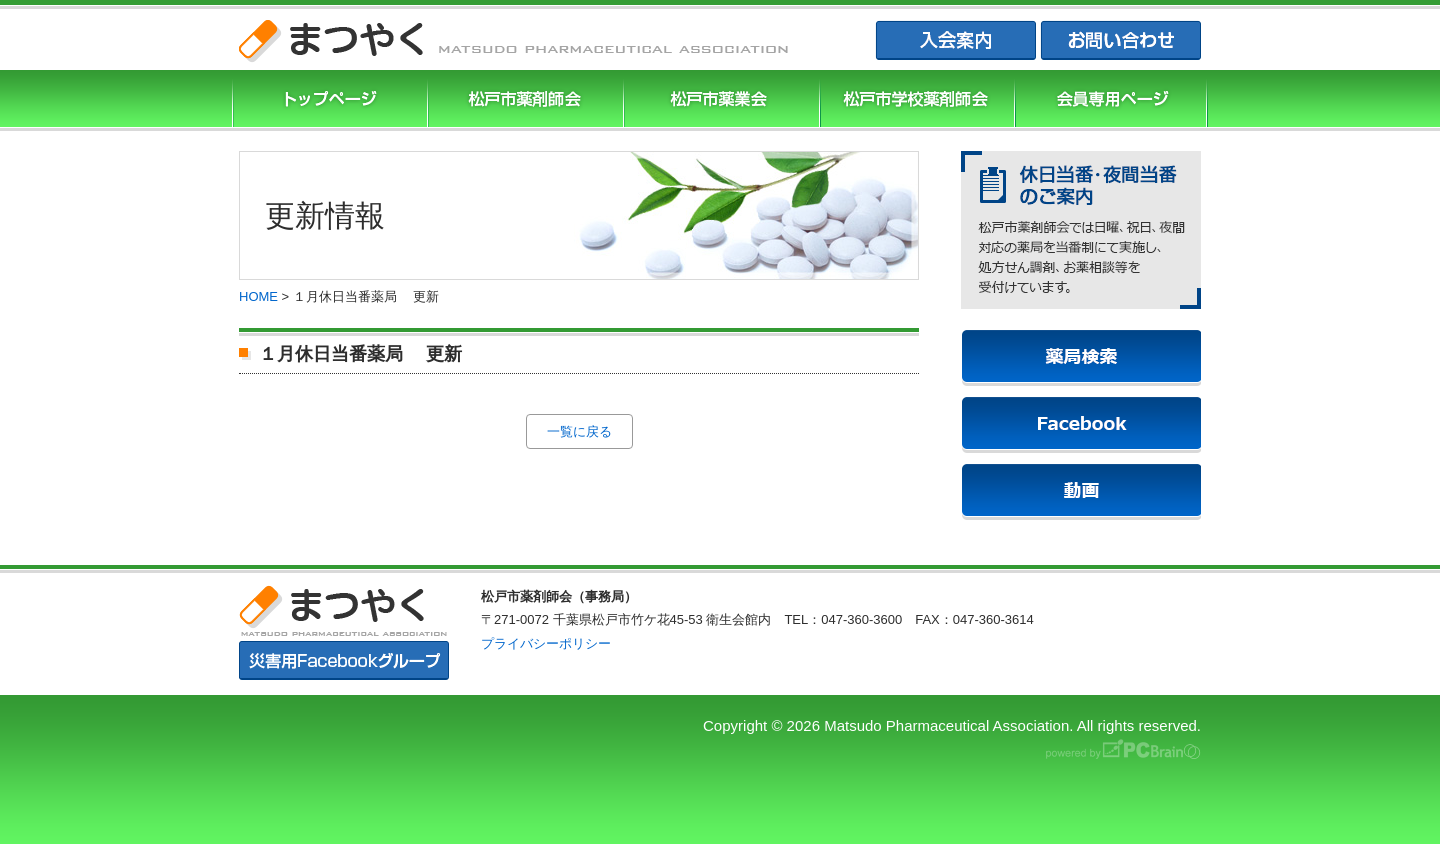 Image resolution: width=1440 pixels, height=844 pixels. I want to click on まつやくTOP, so click(328, 100).